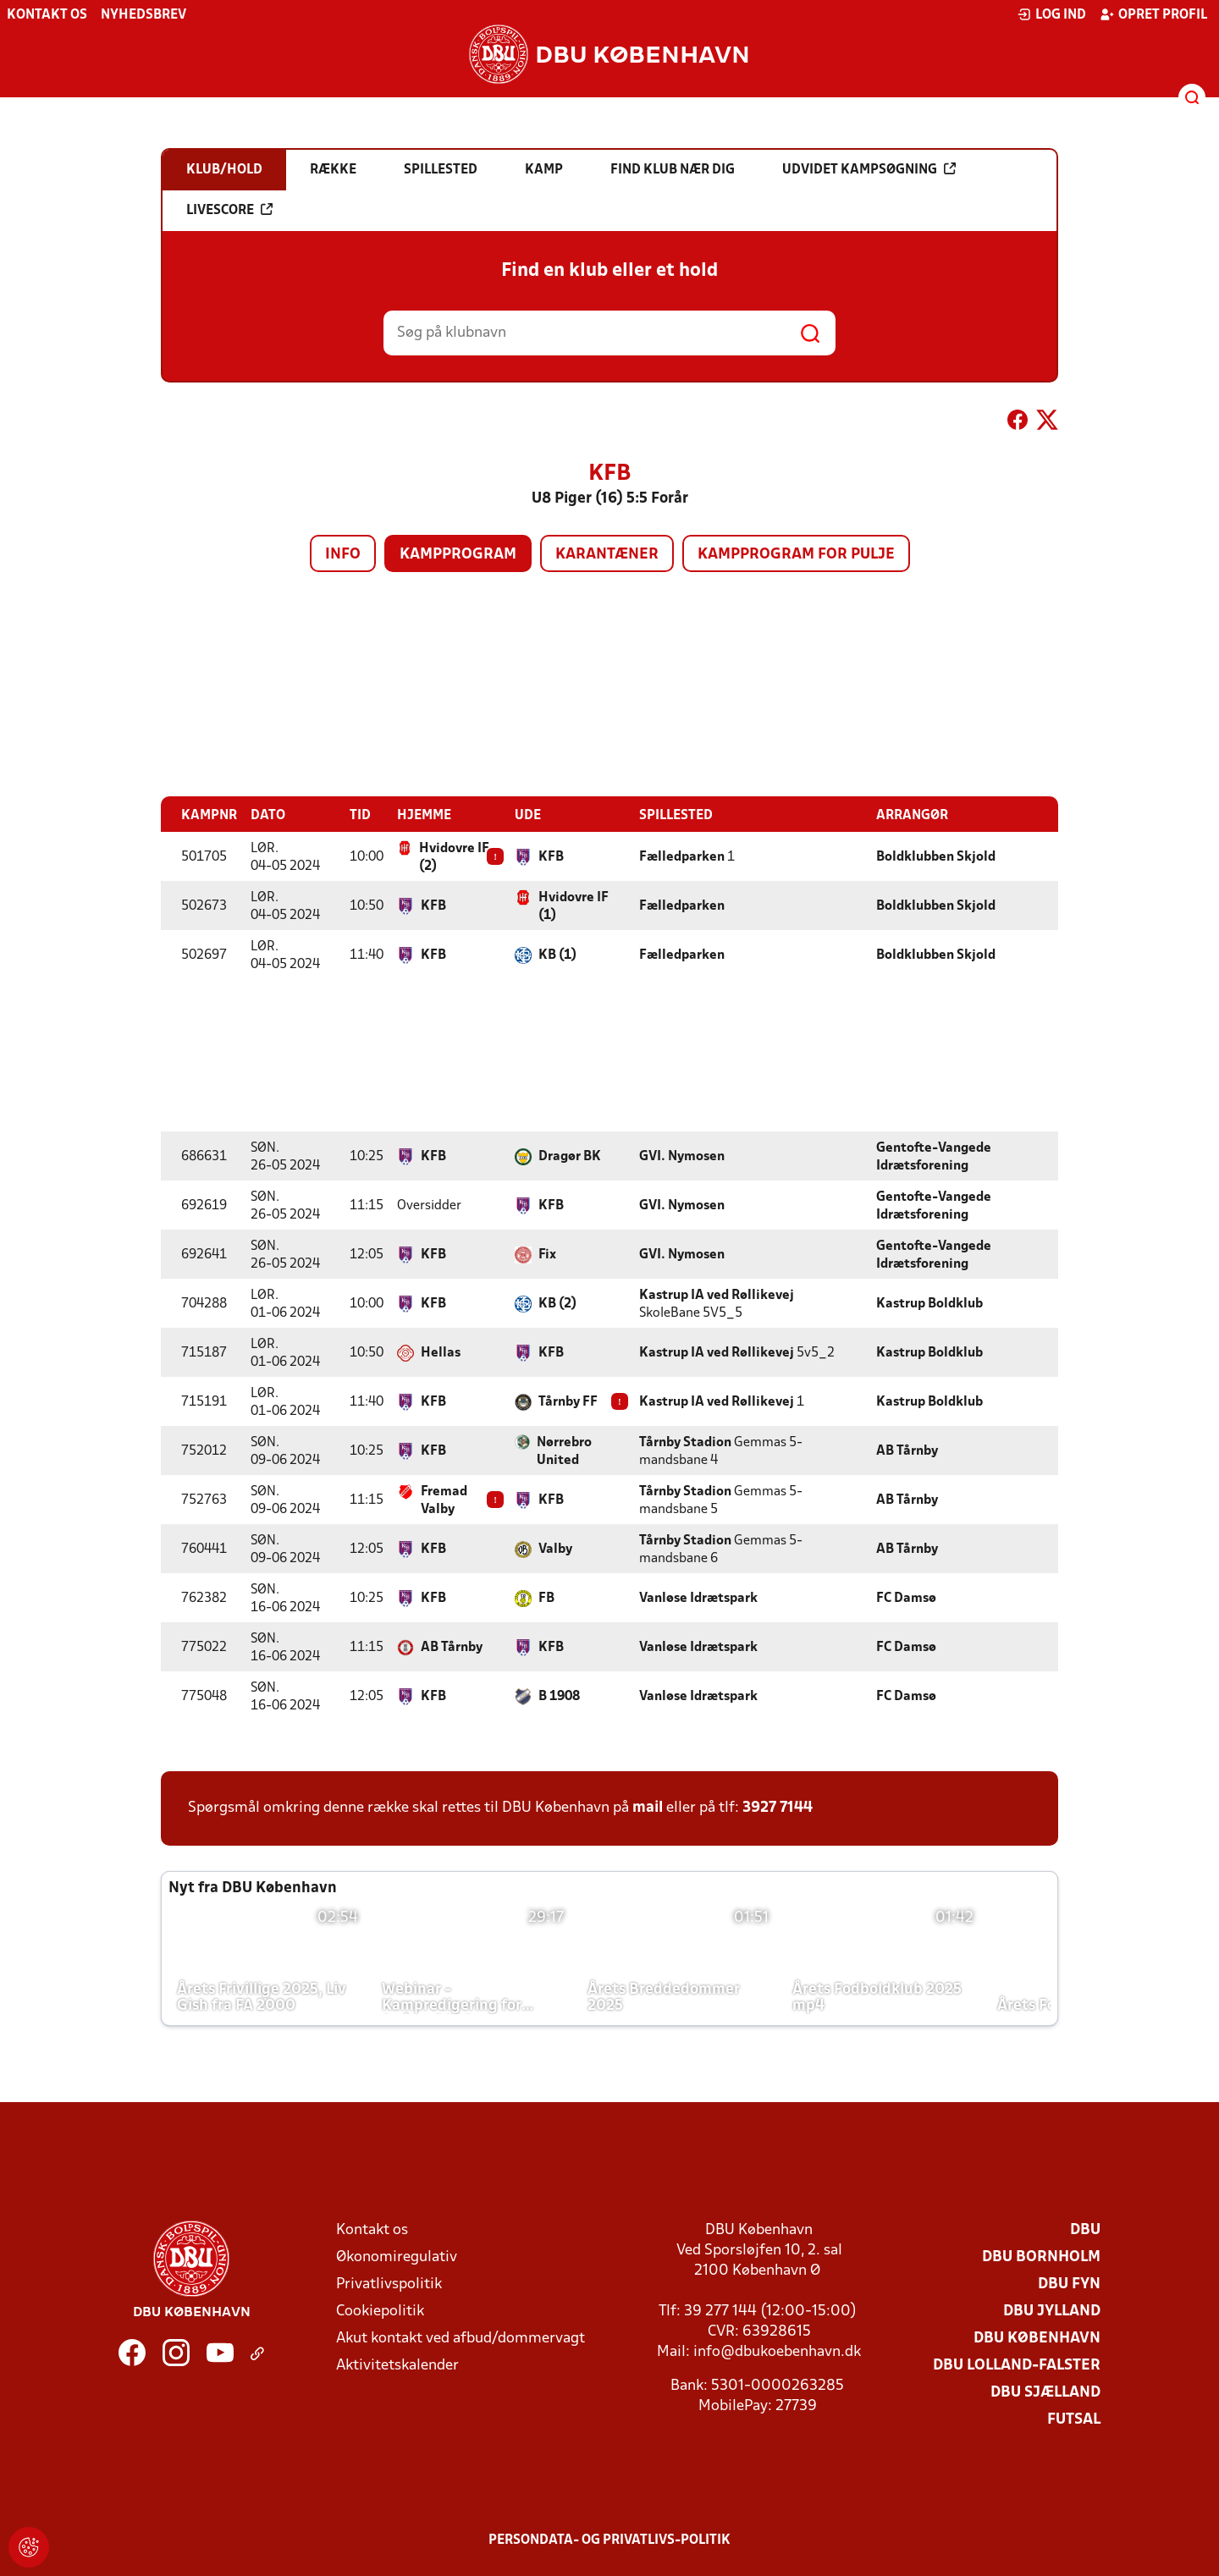 This screenshot has height=2576, width=1219. I want to click on Nyhedsbrev, so click(143, 15).